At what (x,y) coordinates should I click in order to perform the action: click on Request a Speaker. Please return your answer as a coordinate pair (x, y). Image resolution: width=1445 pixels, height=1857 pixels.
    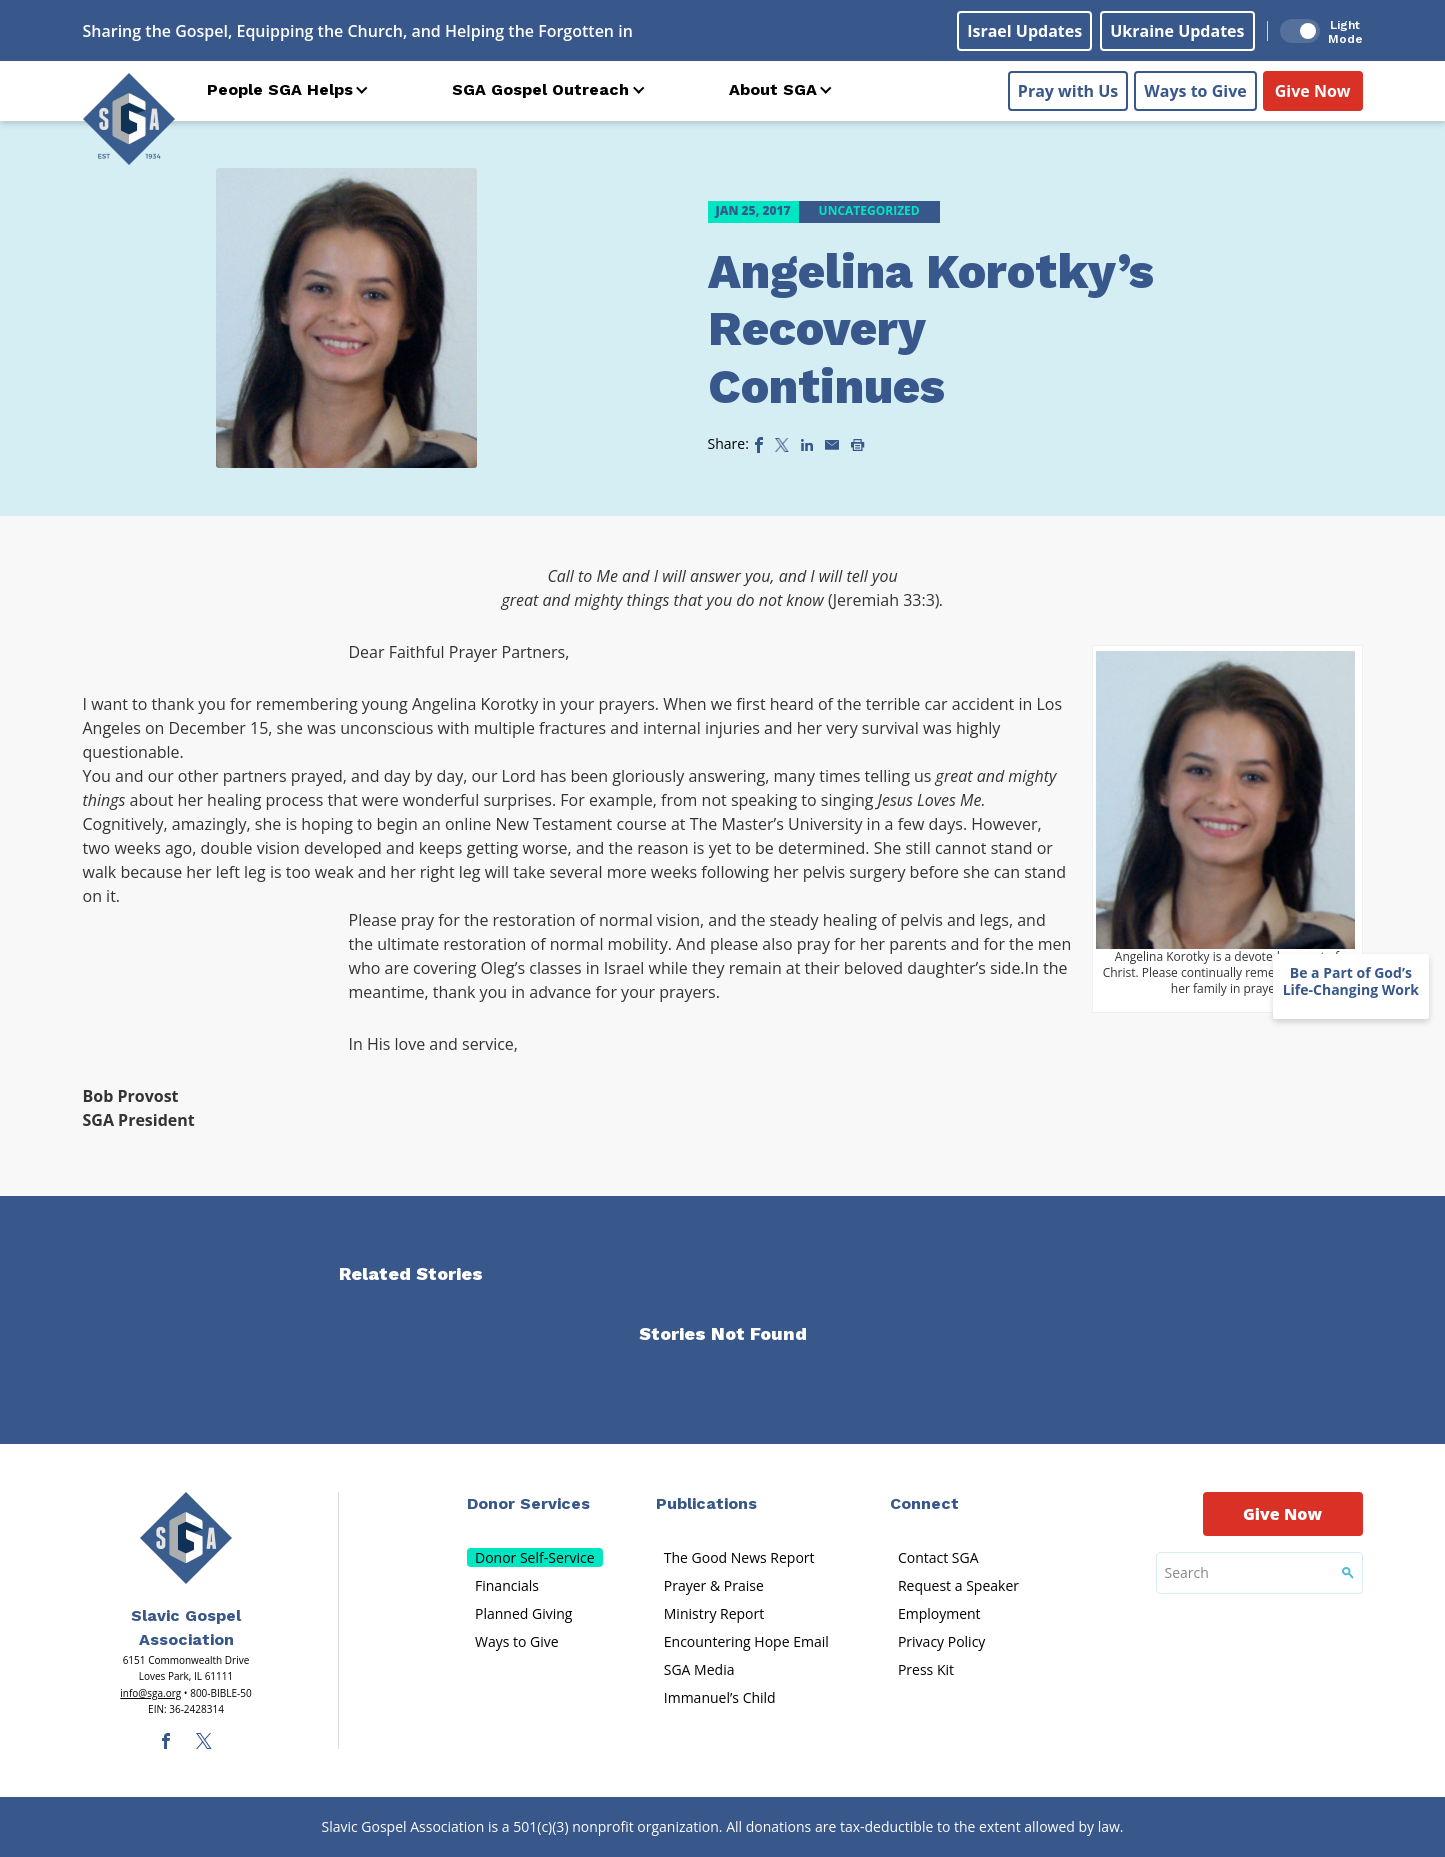
    Looking at the image, I should click on (958, 1585).